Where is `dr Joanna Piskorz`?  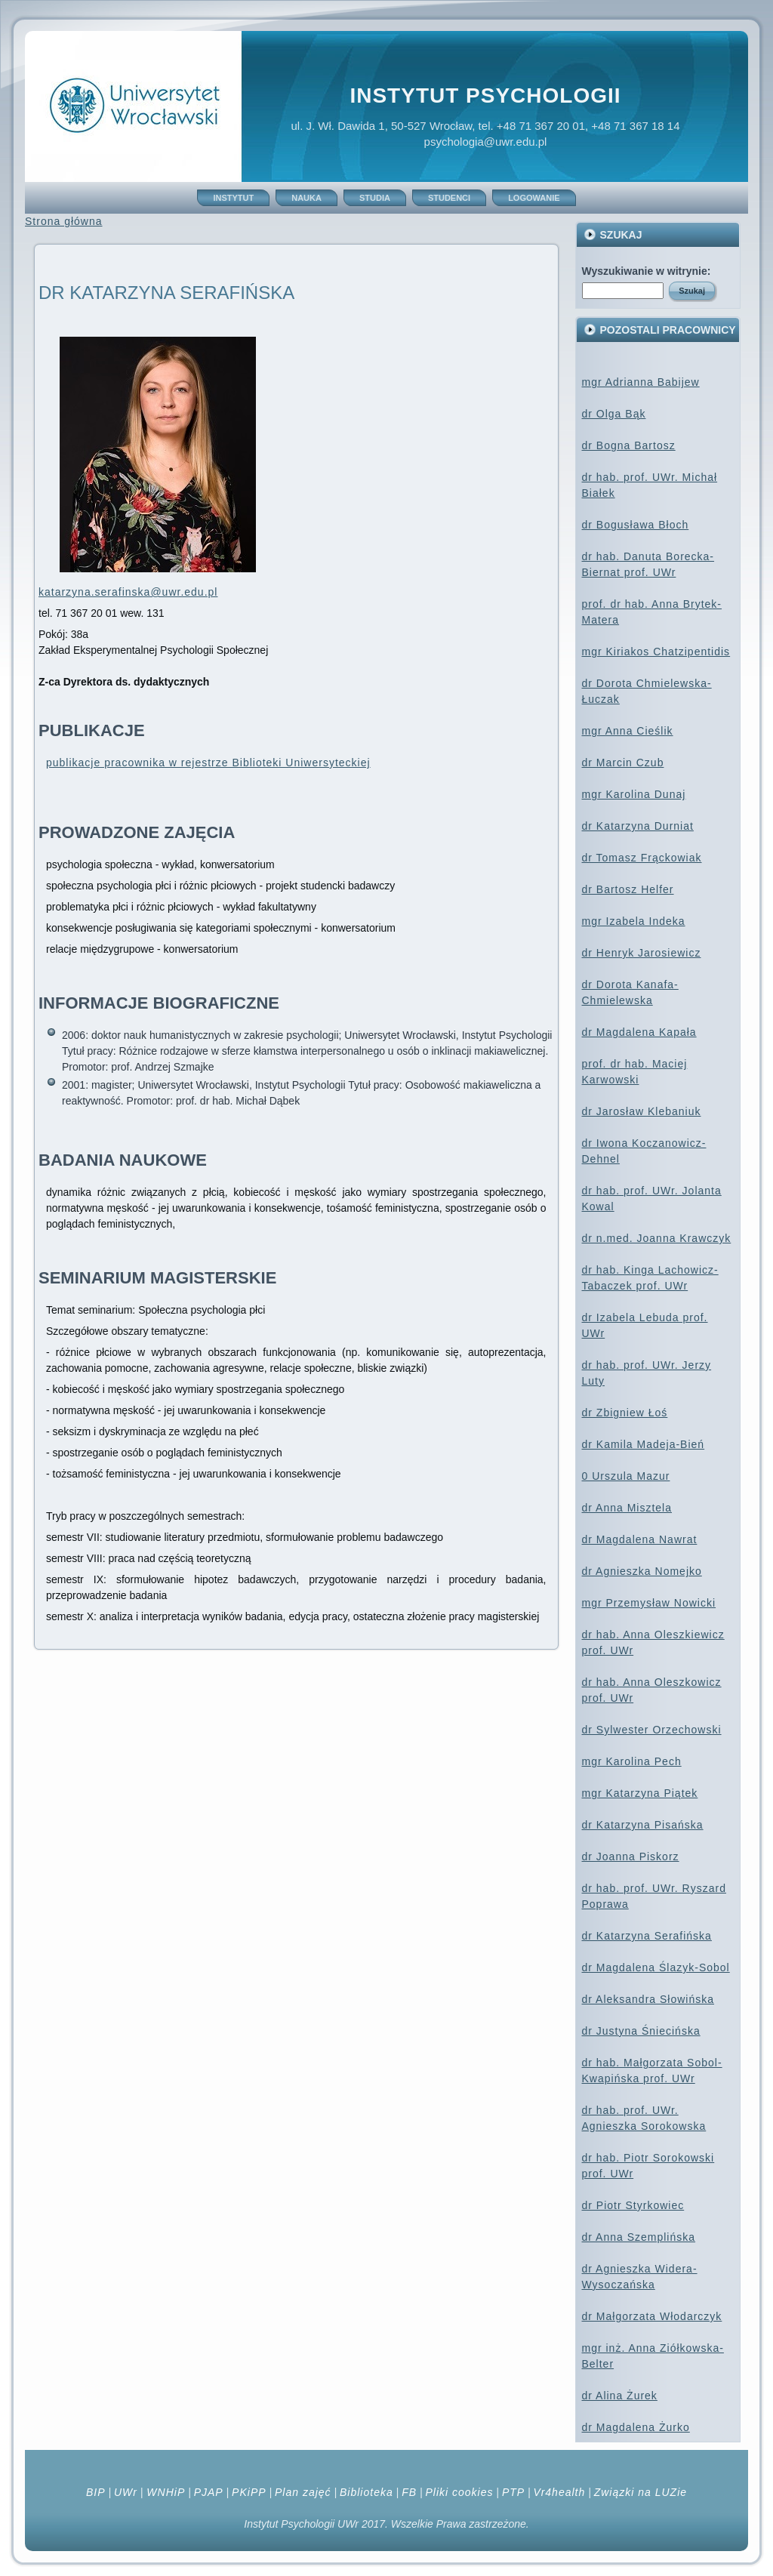
dr Joanna Piskorz is located at coordinates (630, 1856).